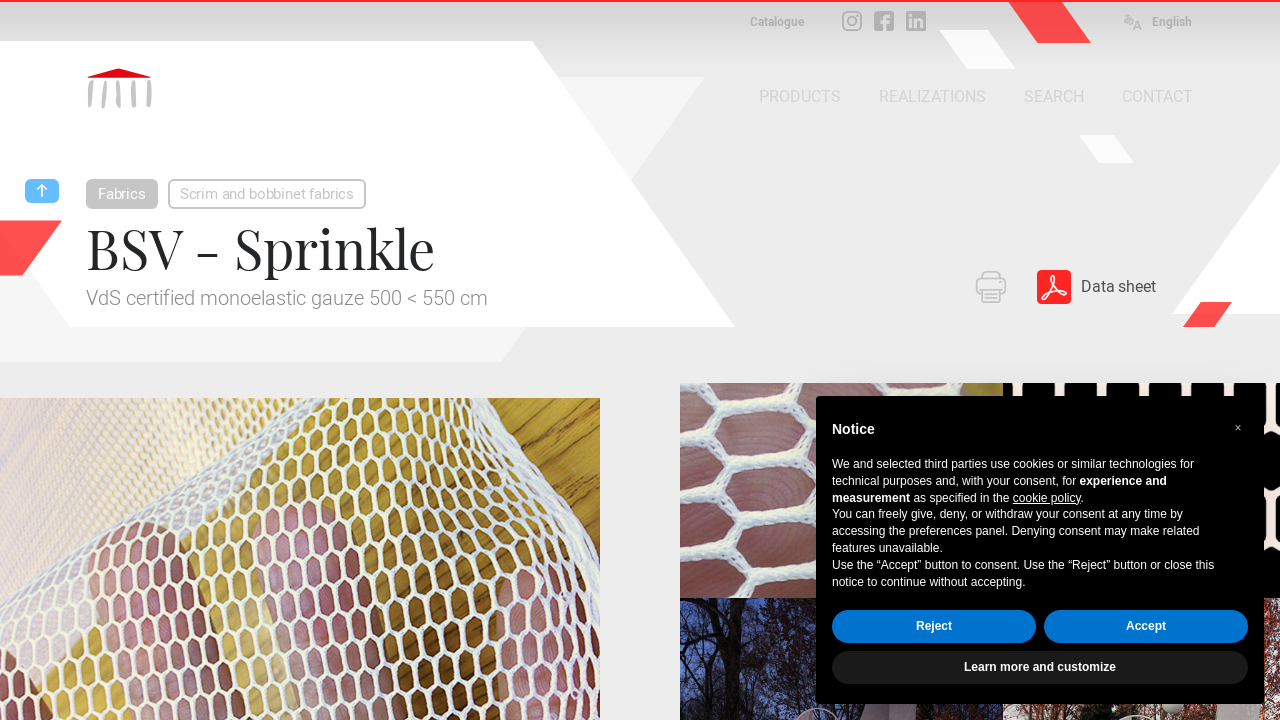 Image resolution: width=1280 pixels, height=720 pixels. I want to click on REALIZATIONS, so click(932, 96).